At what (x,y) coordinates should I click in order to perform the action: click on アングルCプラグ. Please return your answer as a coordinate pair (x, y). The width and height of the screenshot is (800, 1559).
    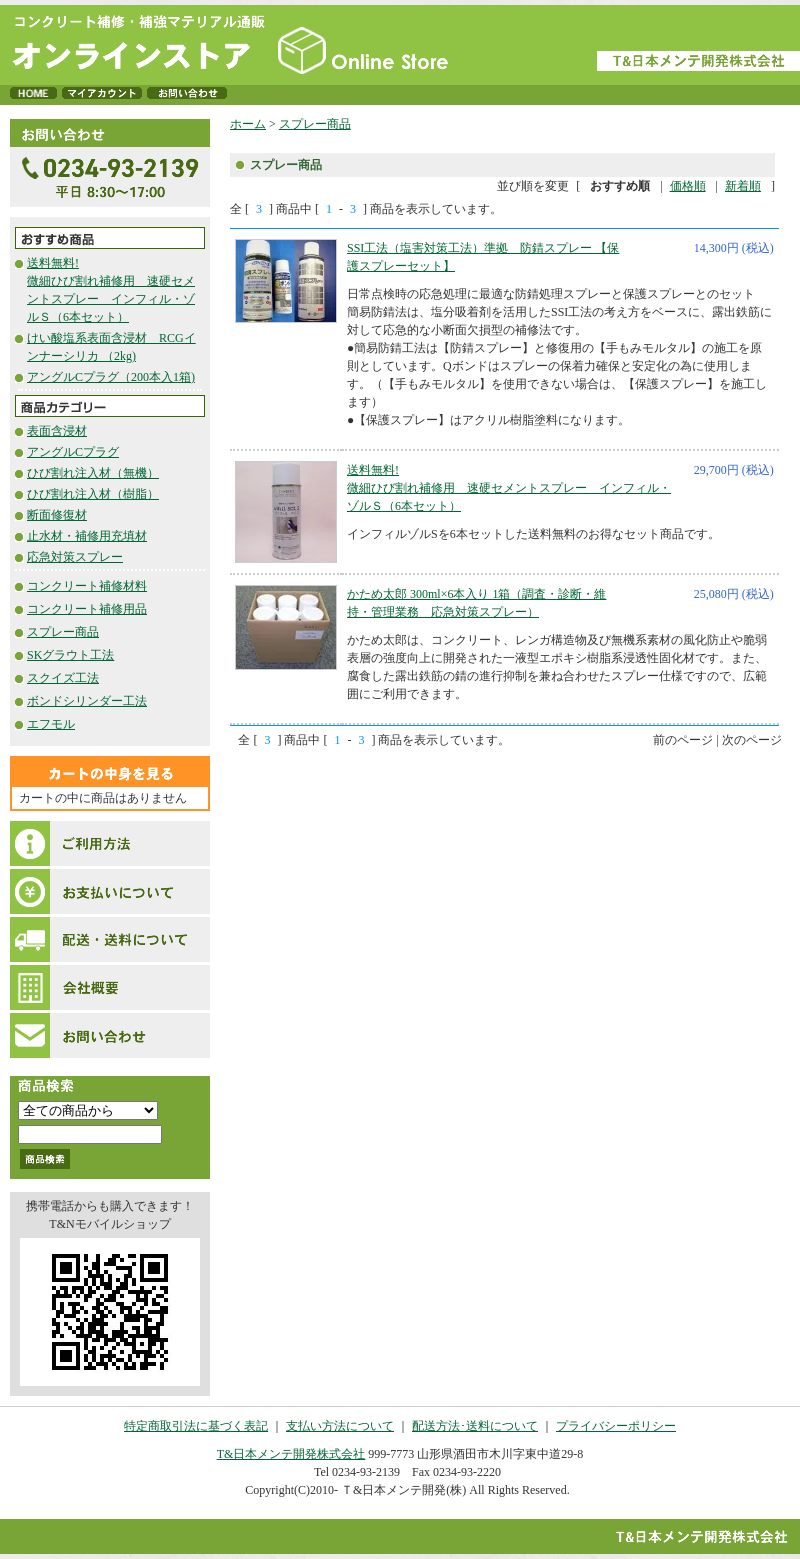
    Looking at the image, I should click on (73, 452).